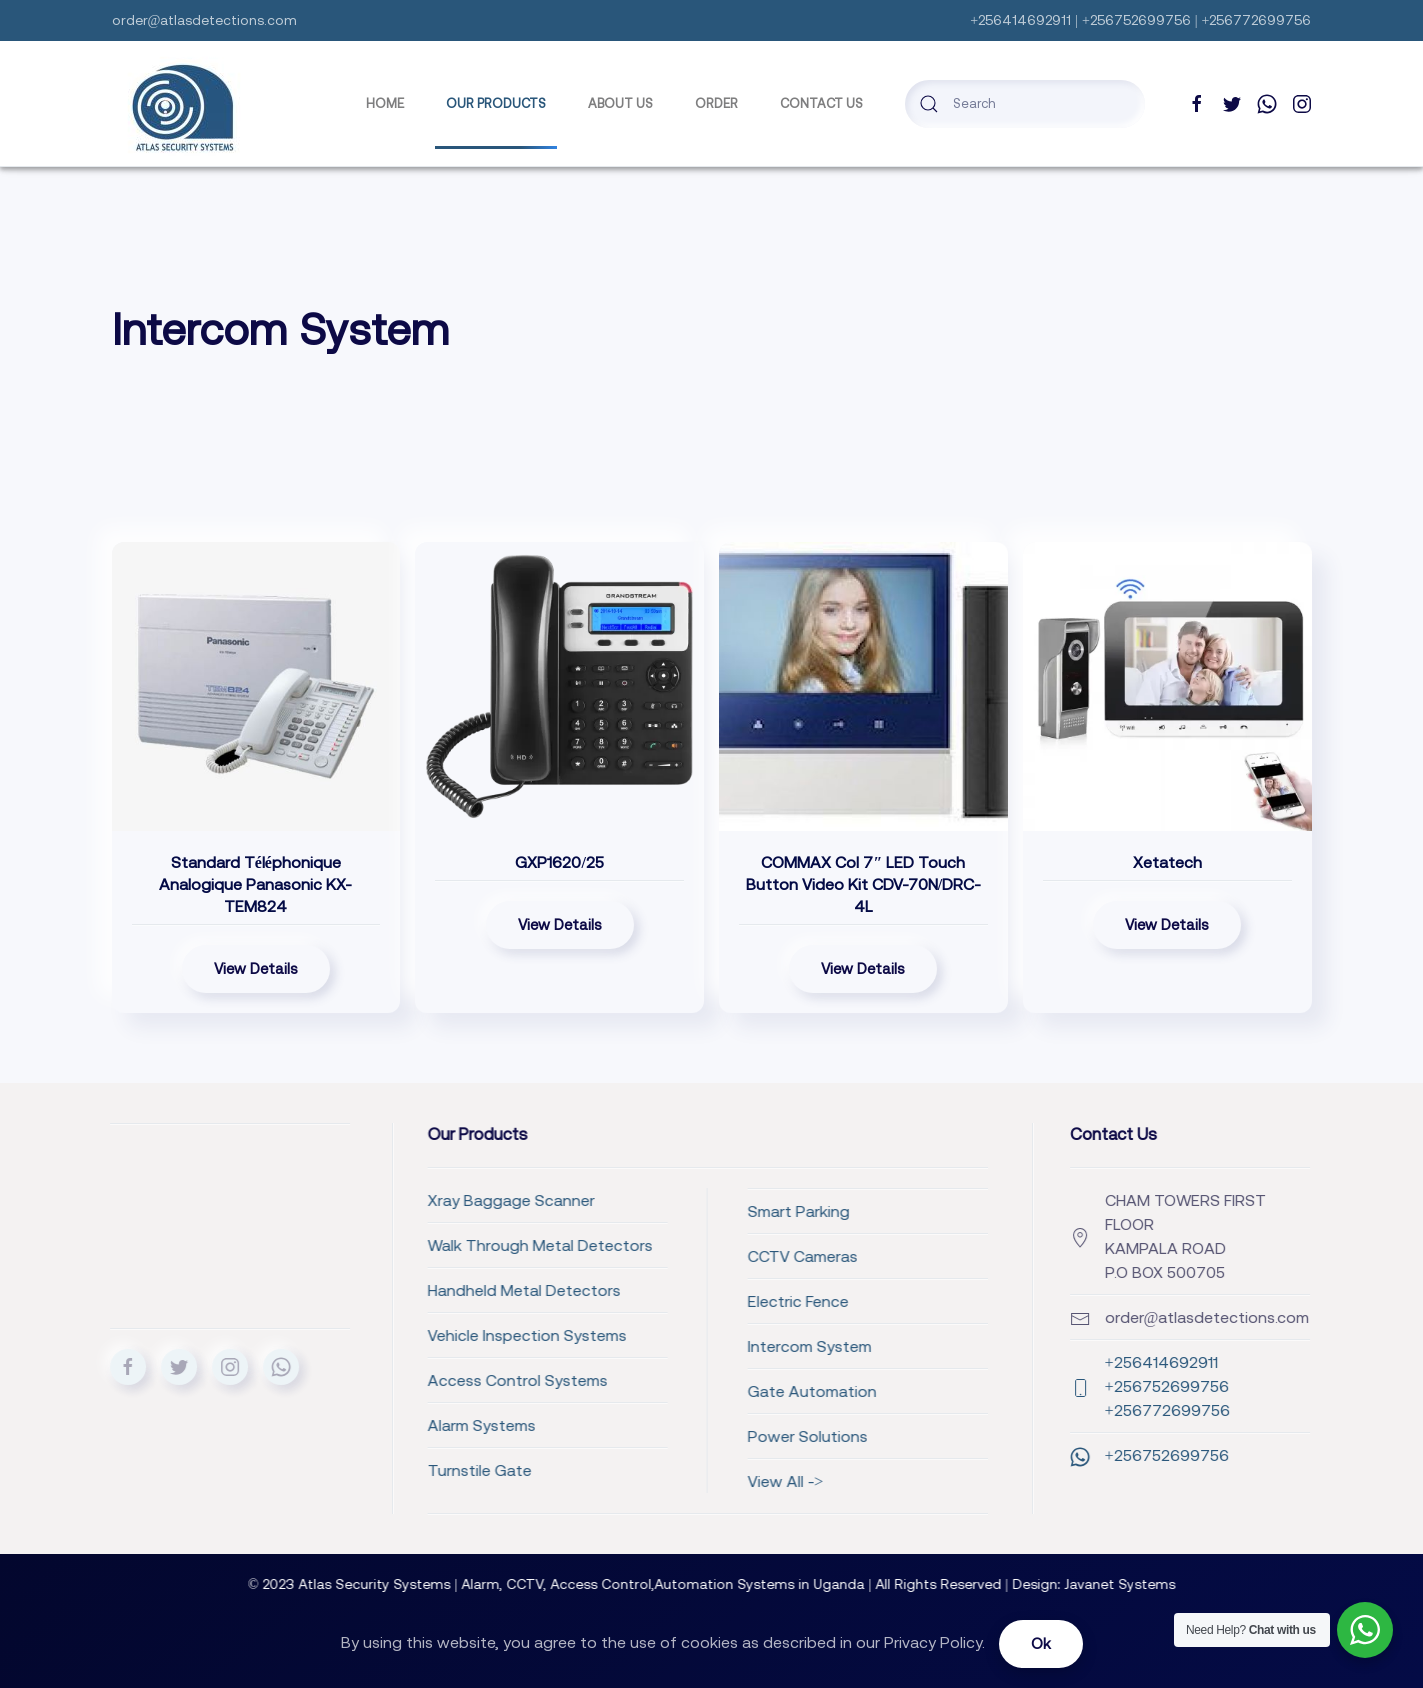 Image resolution: width=1423 pixels, height=1688 pixels. Describe the element at coordinates (1093, 1386) in the screenshot. I see `+256414692911 +256752699756 +256772699756` at that location.